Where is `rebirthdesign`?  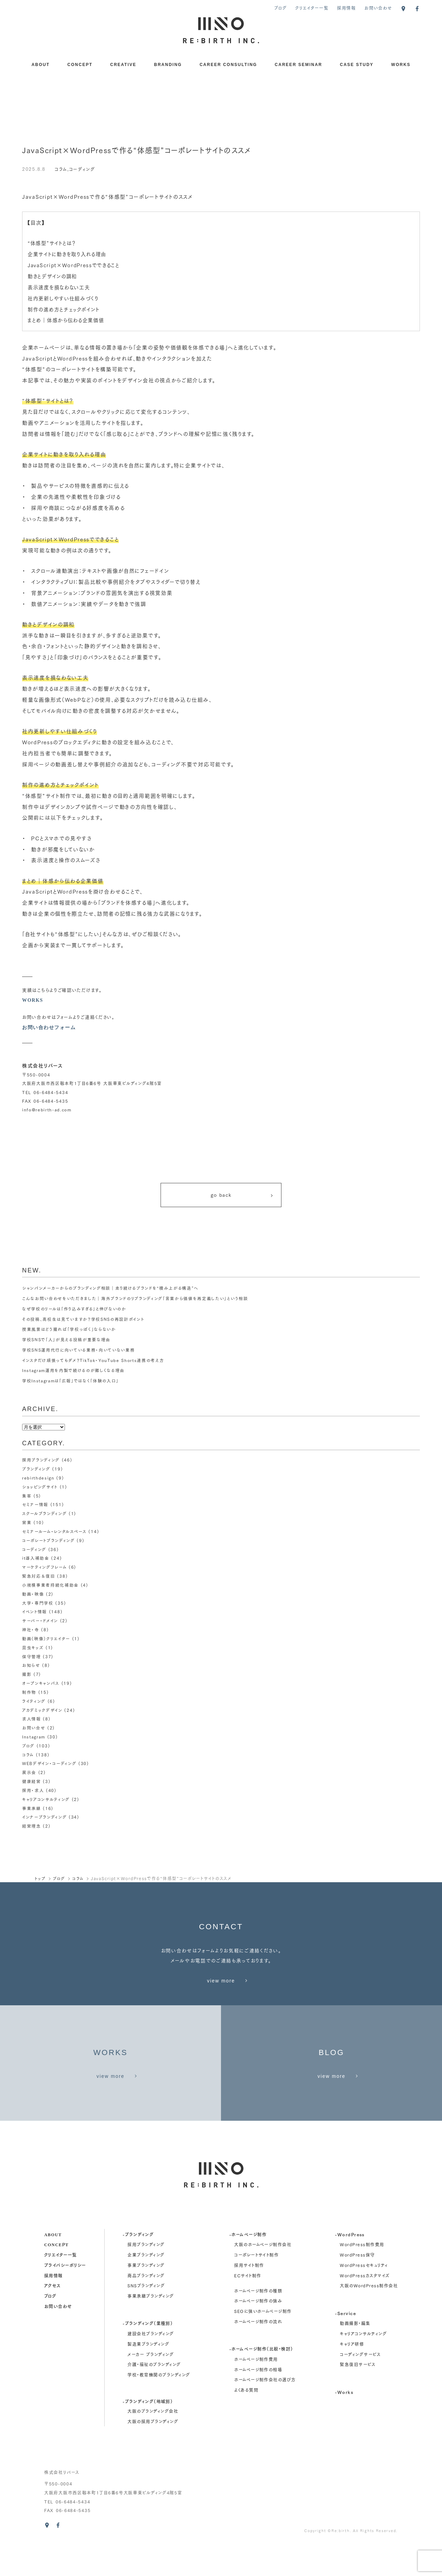 rebirthdesign is located at coordinates (38, 1479).